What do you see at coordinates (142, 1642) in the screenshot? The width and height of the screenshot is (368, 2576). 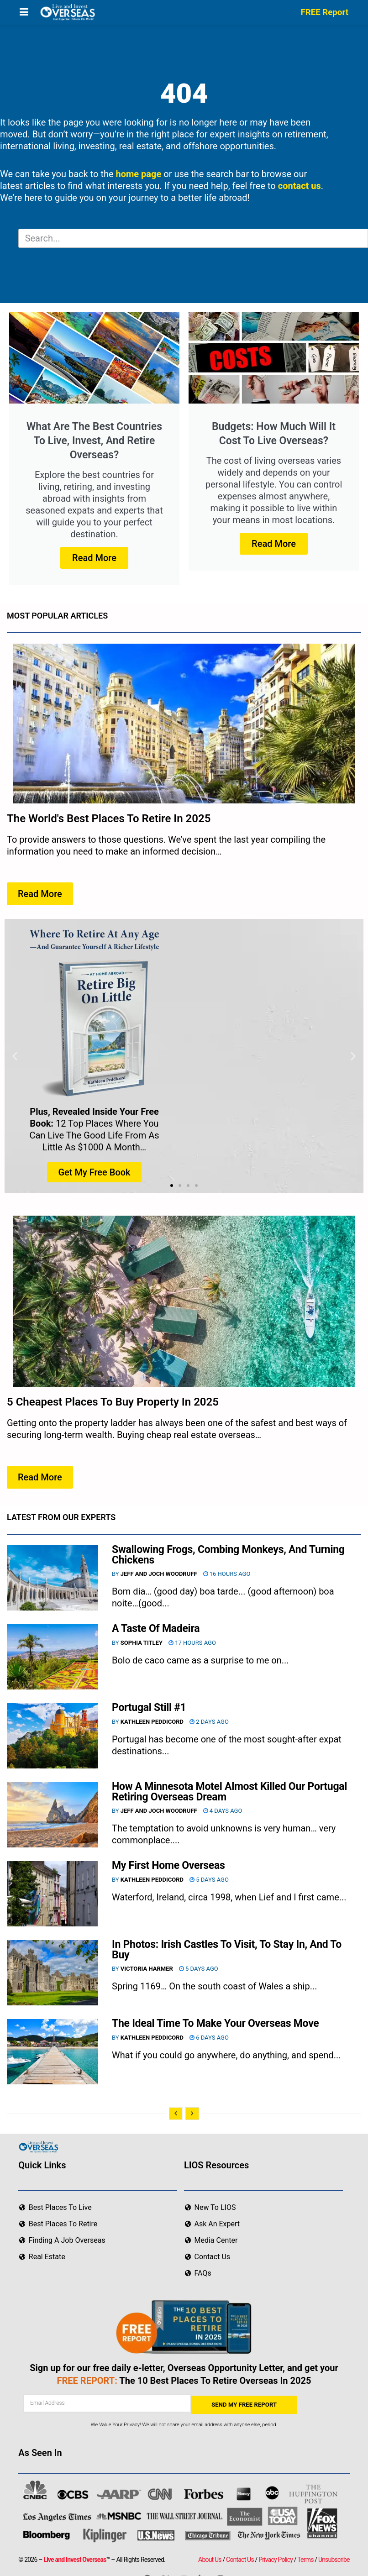 I see `Sophia Titley` at bounding box center [142, 1642].